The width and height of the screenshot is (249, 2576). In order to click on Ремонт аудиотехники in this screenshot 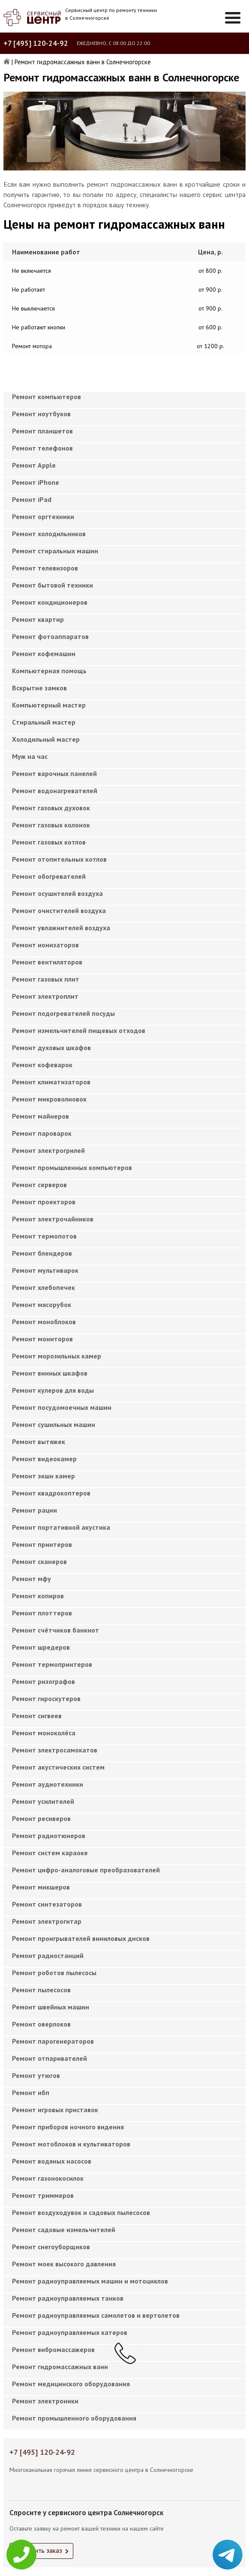, I will do `click(47, 1784)`.